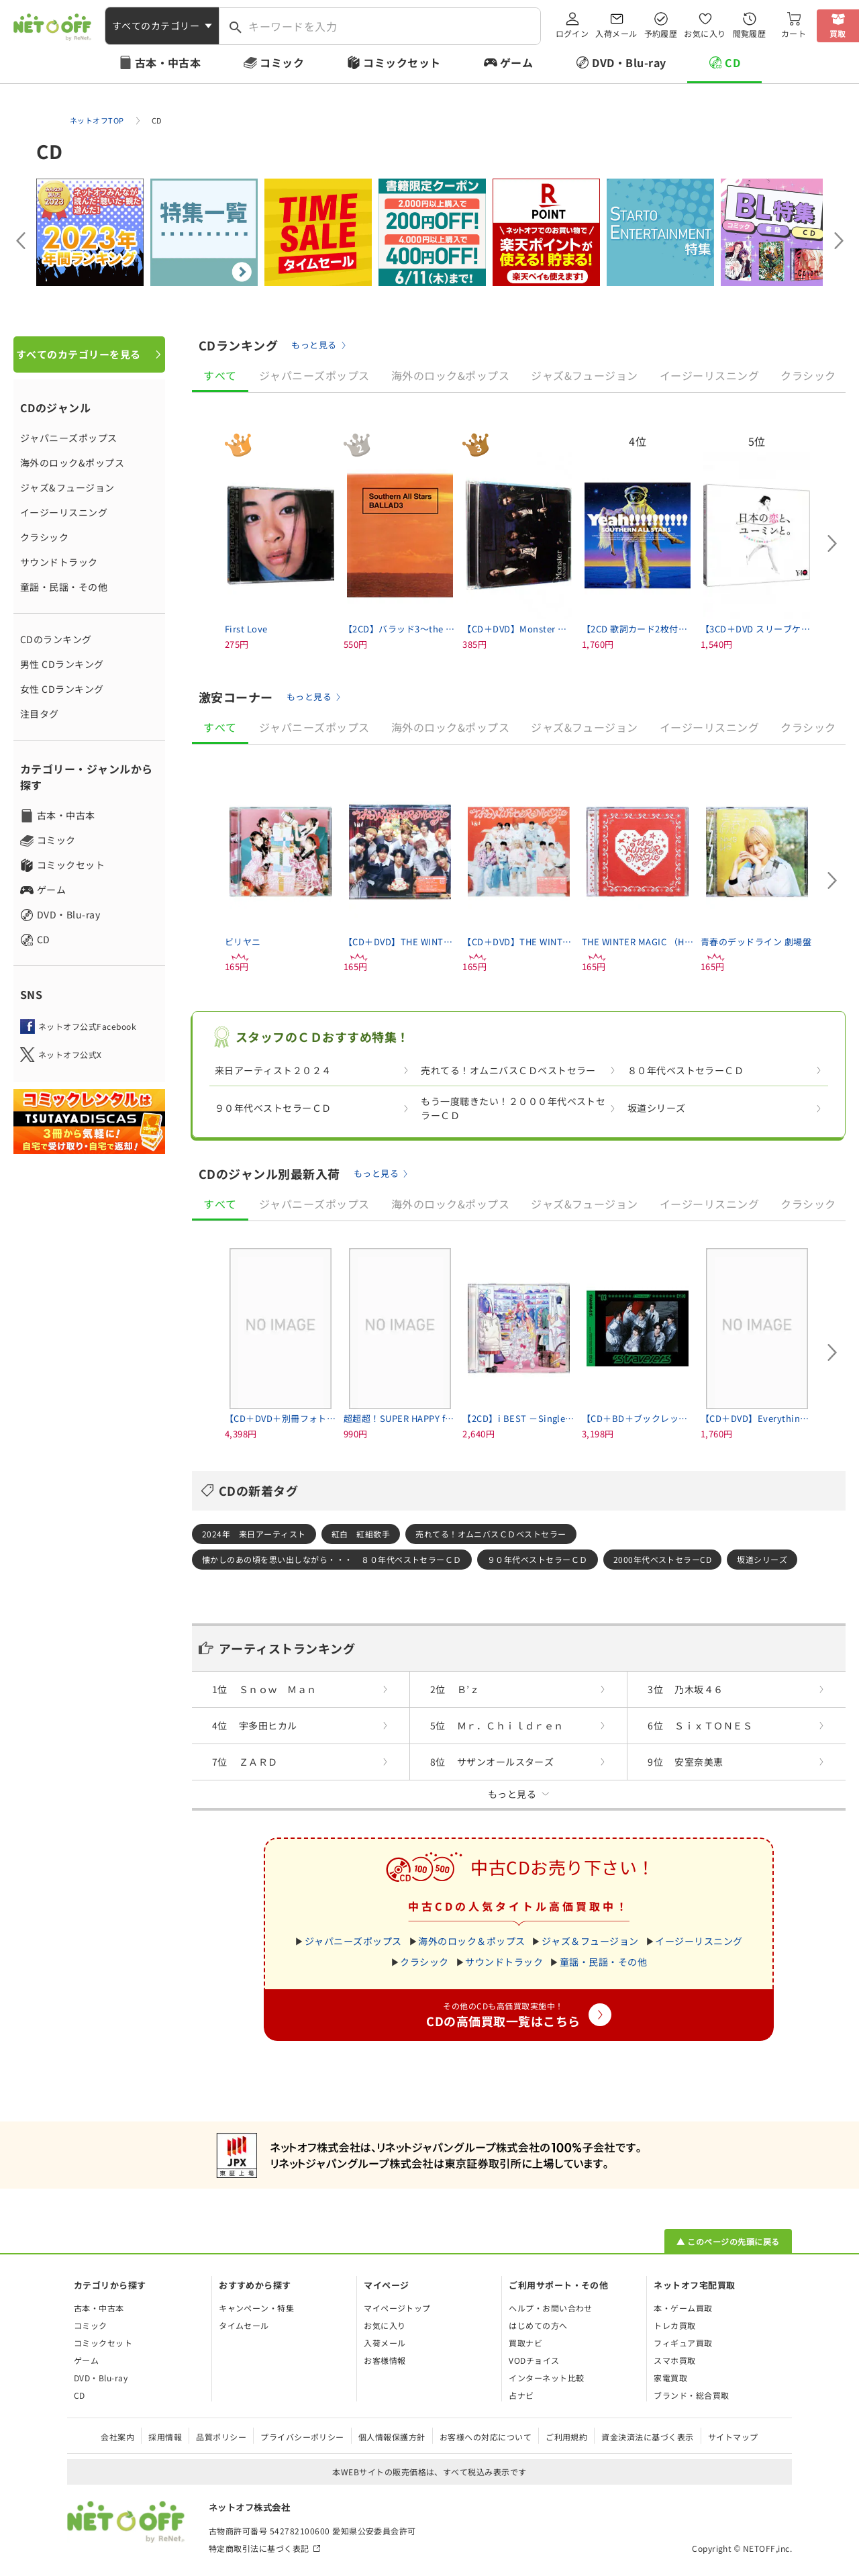 This screenshot has height=2576, width=859. What do you see at coordinates (391, 2436) in the screenshot?
I see `個人情報保護方針` at bounding box center [391, 2436].